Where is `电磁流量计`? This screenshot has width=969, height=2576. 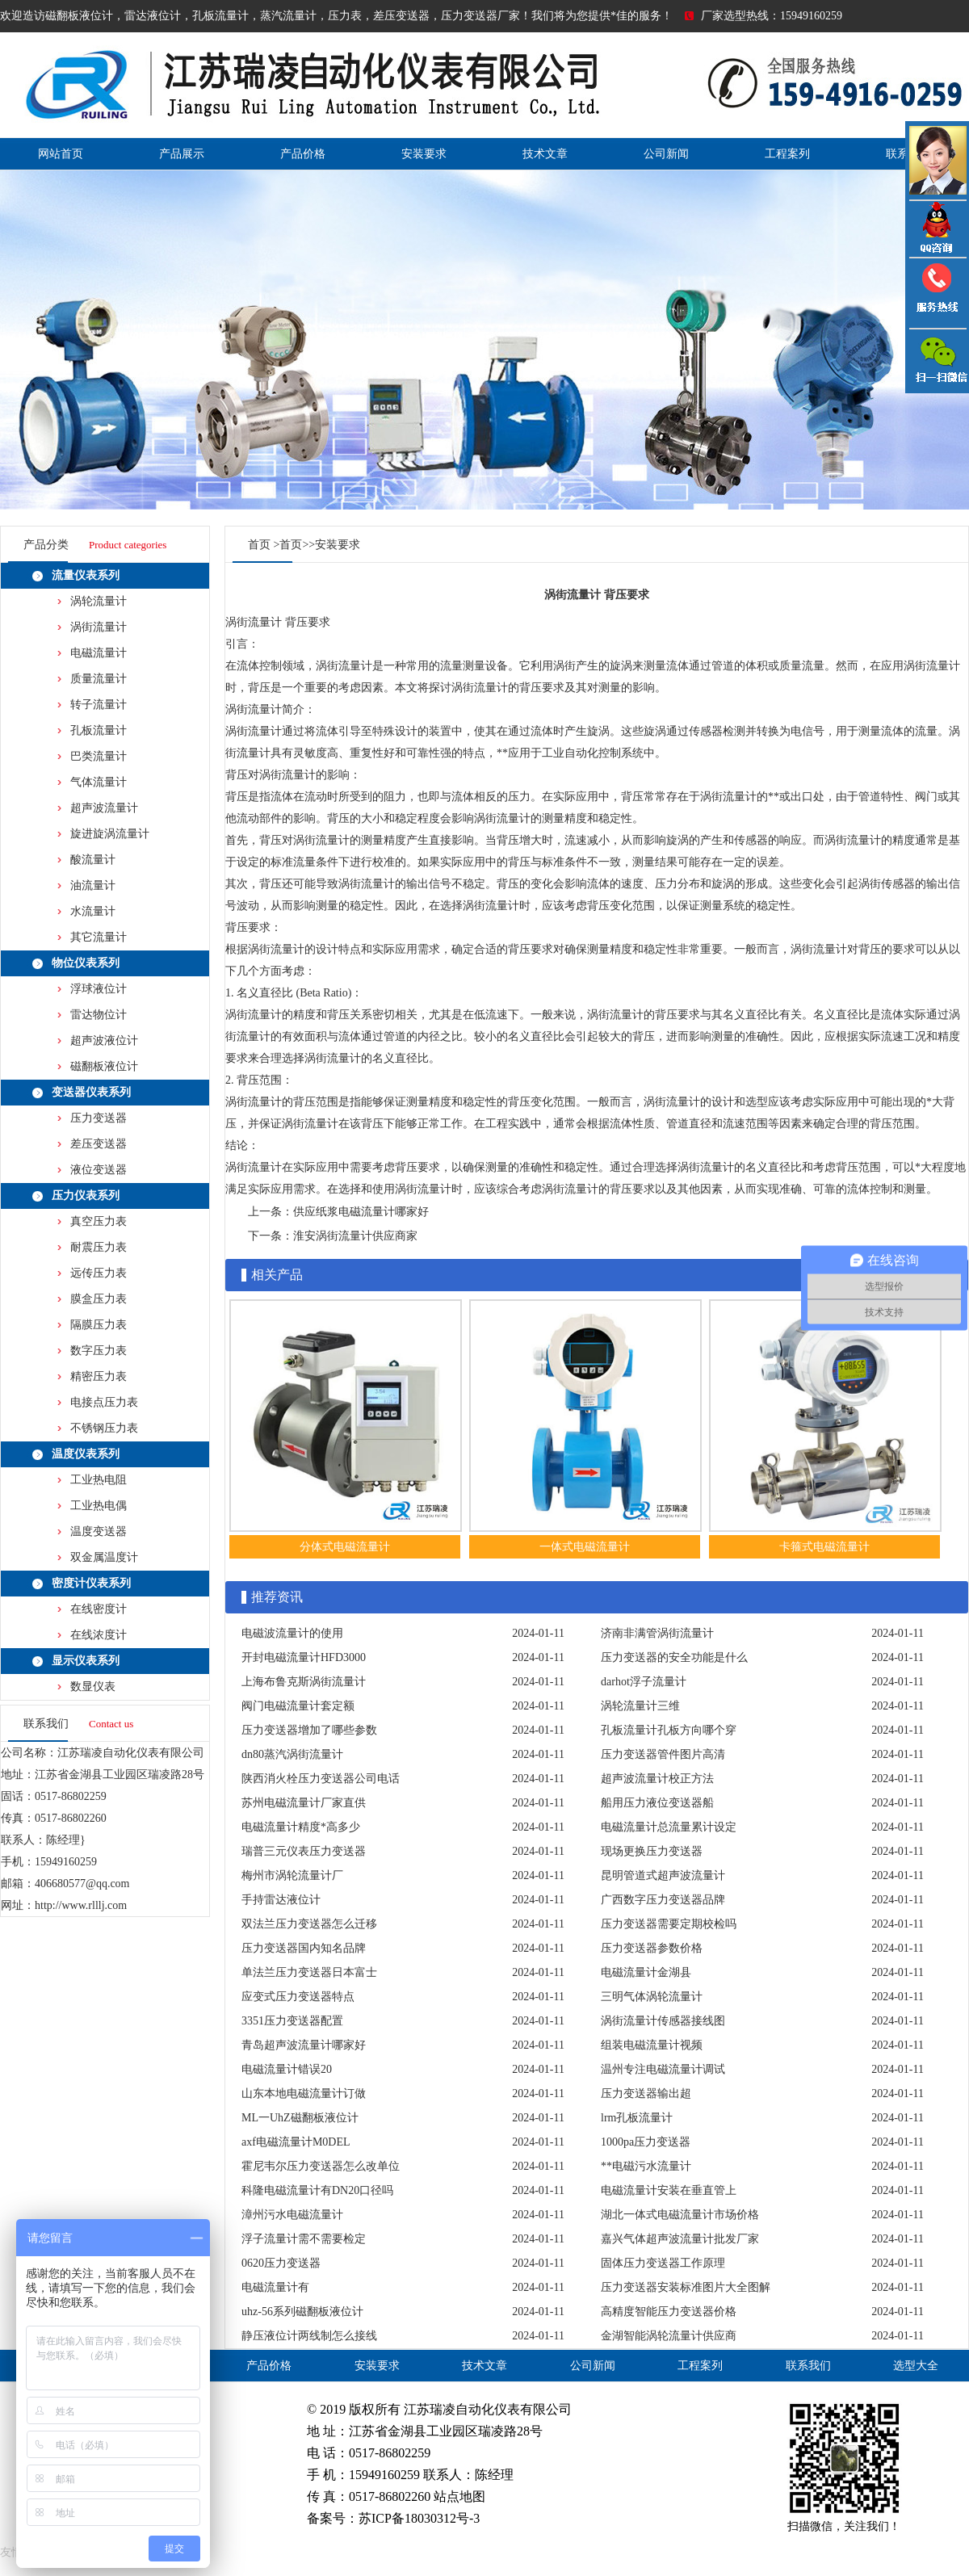 电磁流量计 is located at coordinates (98, 653).